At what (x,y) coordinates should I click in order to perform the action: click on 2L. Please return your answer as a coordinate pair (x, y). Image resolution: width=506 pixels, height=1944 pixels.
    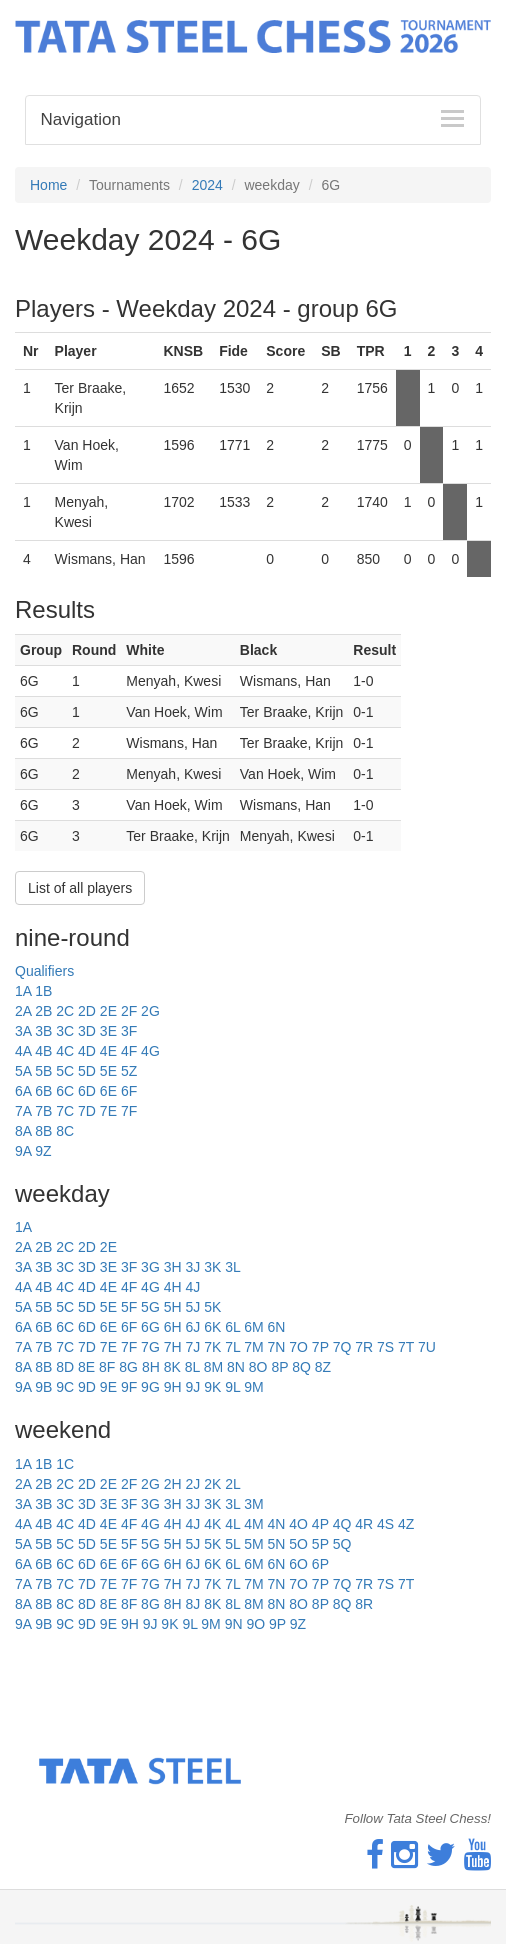
    Looking at the image, I should click on (233, 1484).